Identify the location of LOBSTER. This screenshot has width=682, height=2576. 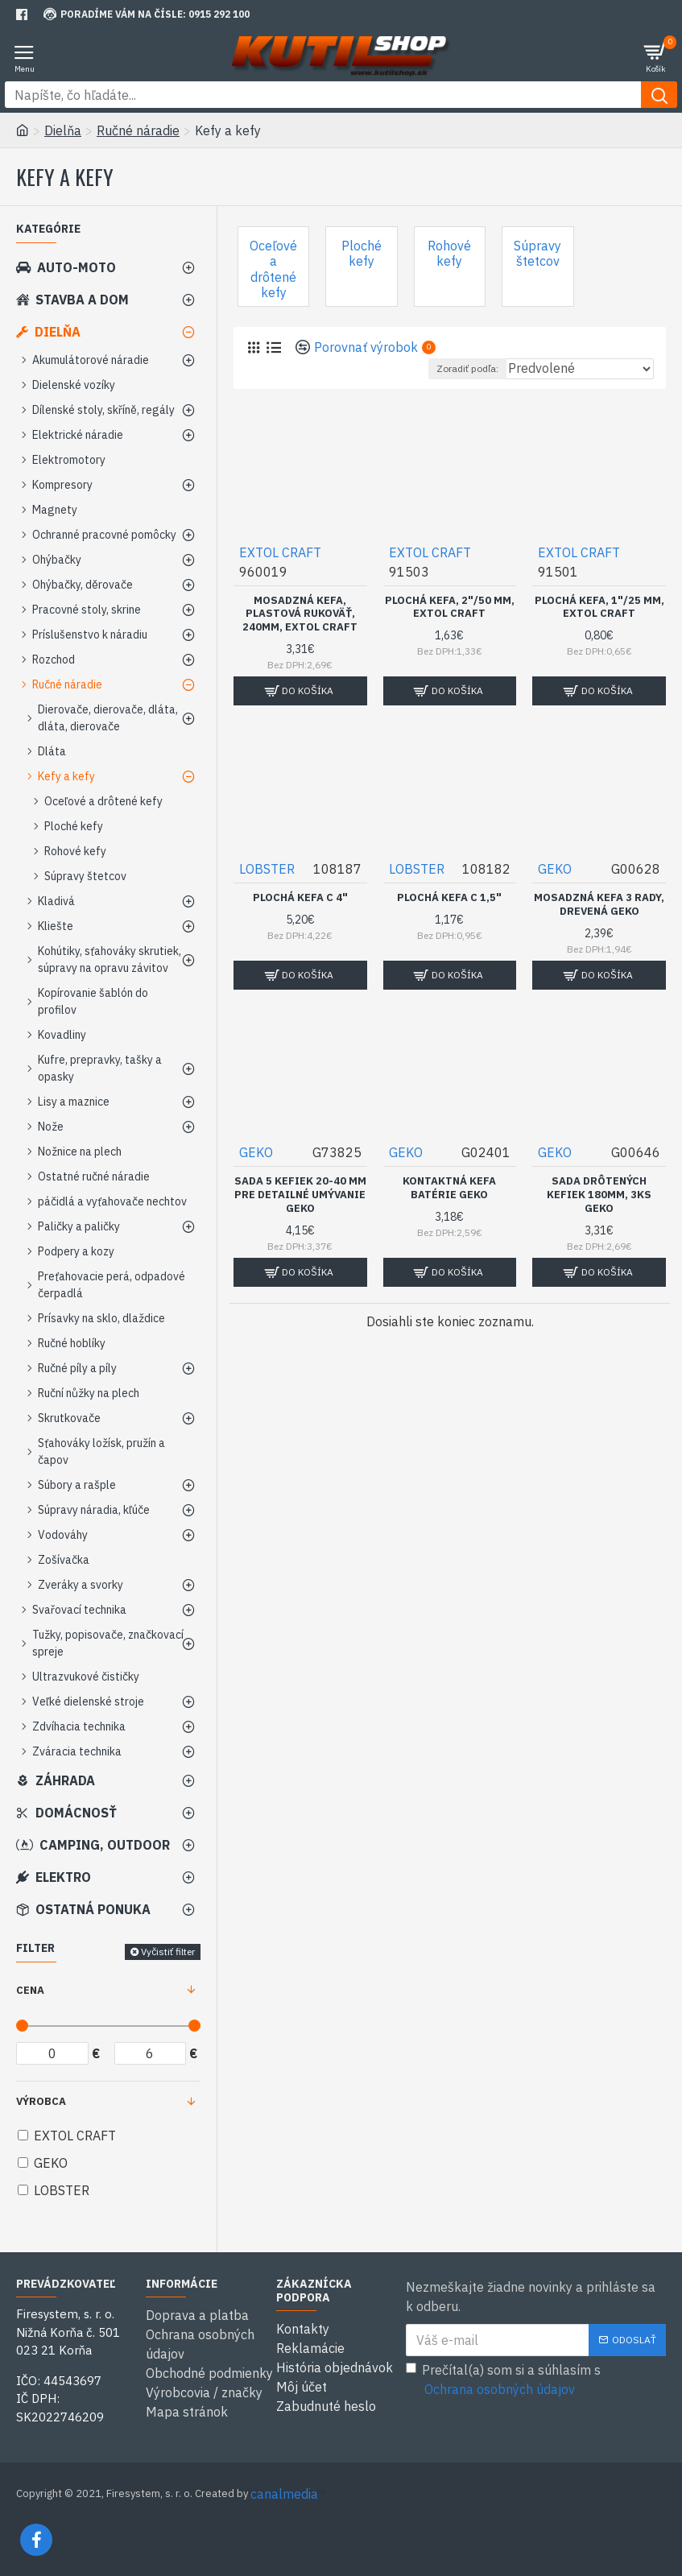
(267, 869).